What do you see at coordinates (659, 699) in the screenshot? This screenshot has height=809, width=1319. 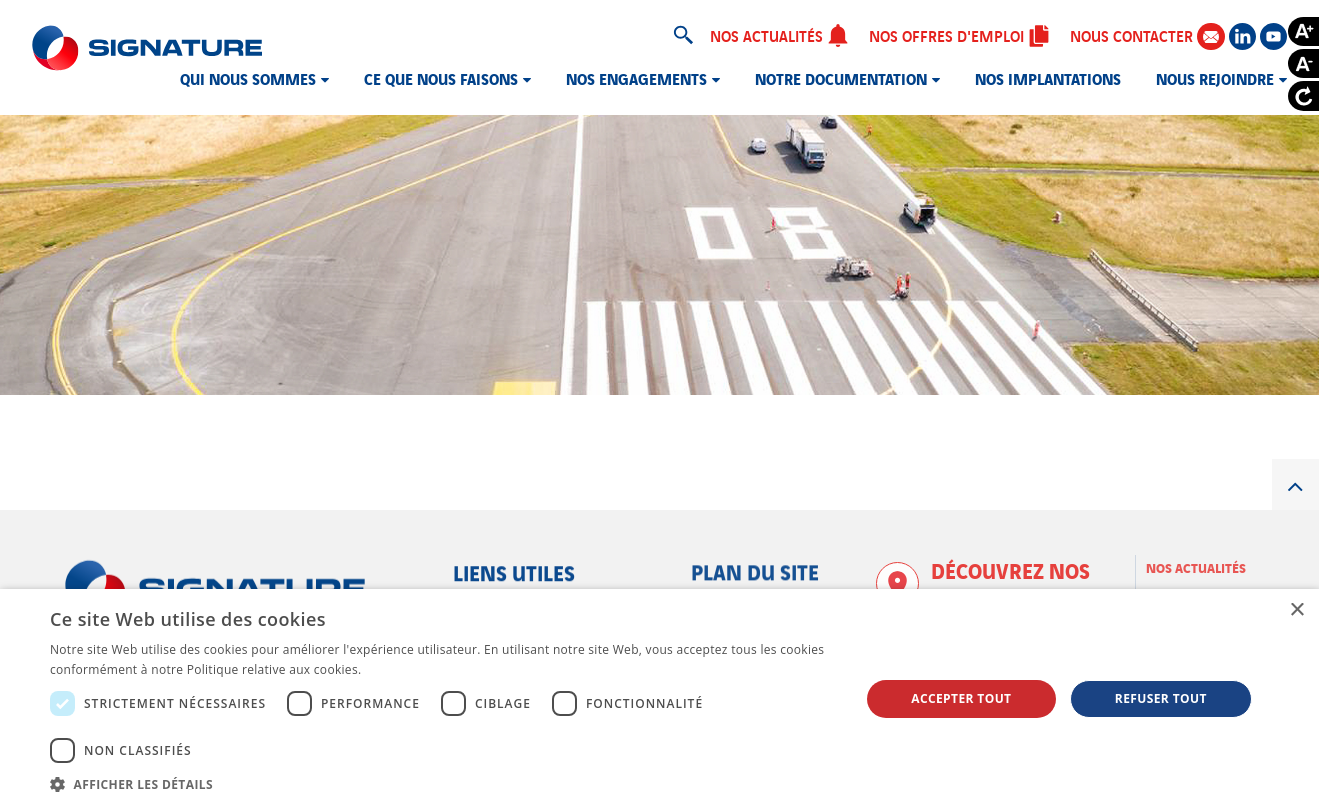 I see `[dialog]` at bounding box center [659, 699].